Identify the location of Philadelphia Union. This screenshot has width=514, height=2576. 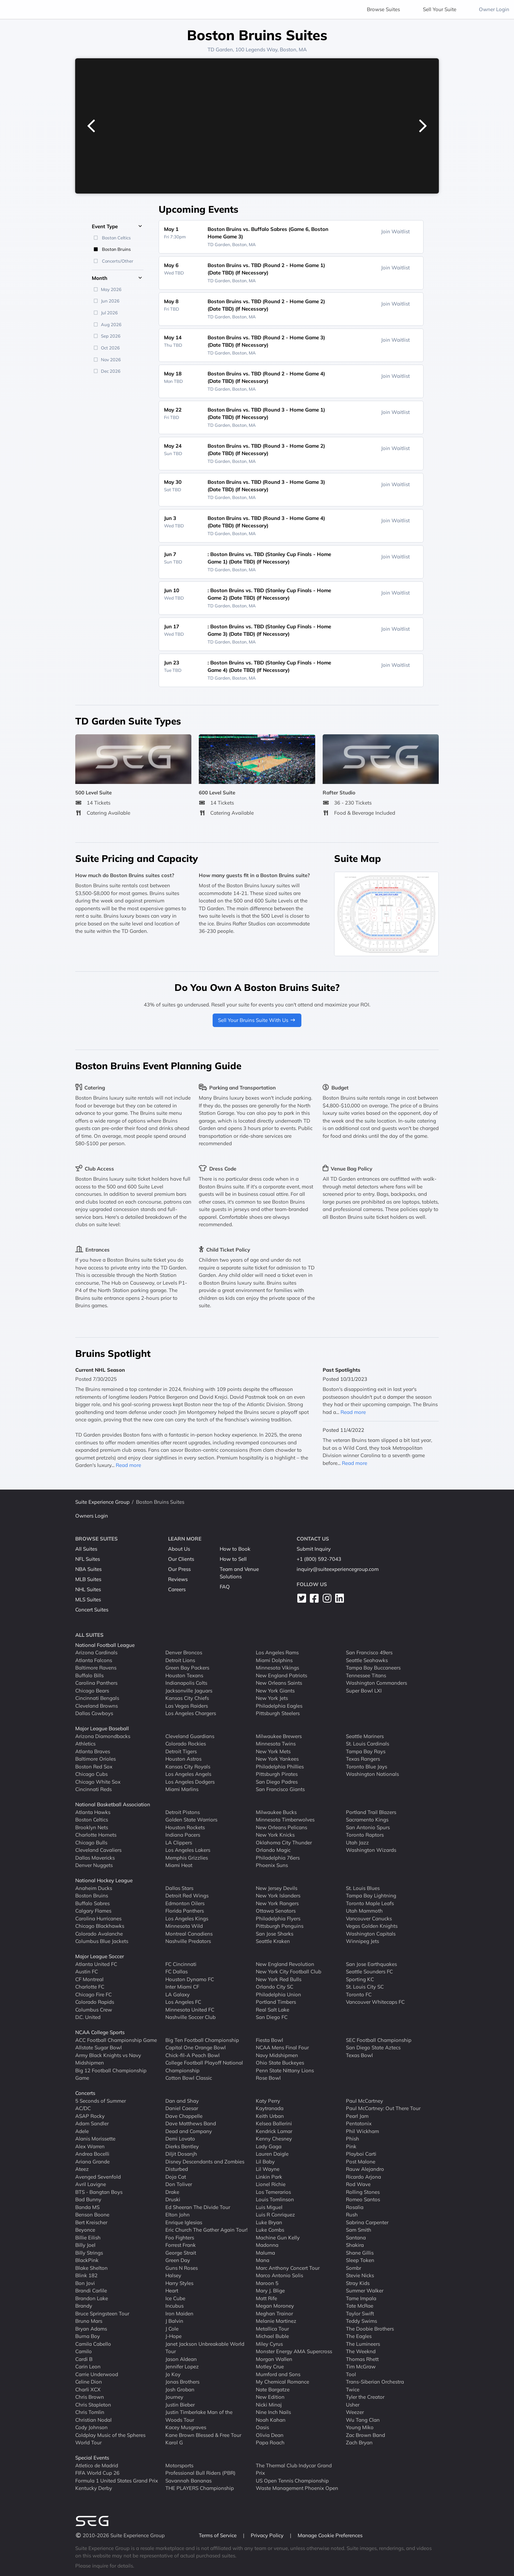
(278, 1994).